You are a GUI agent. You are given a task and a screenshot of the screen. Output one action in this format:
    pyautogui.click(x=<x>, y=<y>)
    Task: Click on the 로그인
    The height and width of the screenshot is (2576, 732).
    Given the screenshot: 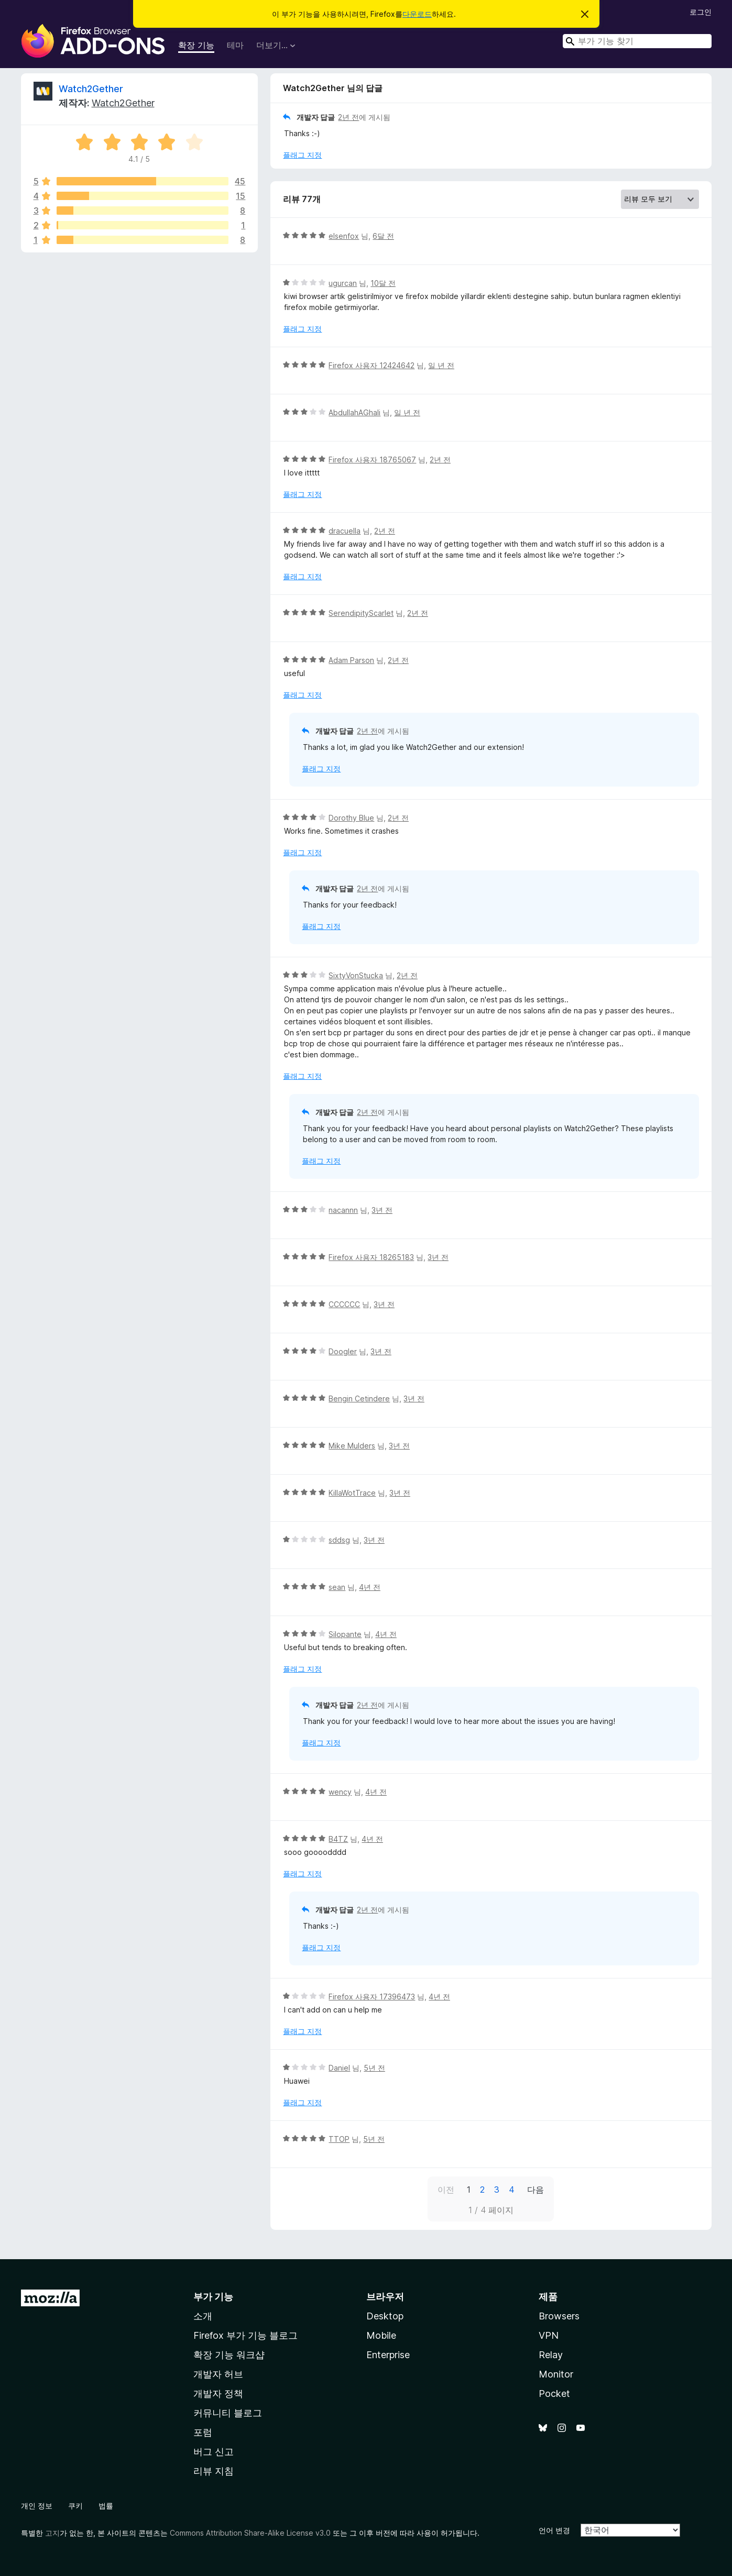 What is the action you would take?
    pyautogui.click(x=701, y=11)
    